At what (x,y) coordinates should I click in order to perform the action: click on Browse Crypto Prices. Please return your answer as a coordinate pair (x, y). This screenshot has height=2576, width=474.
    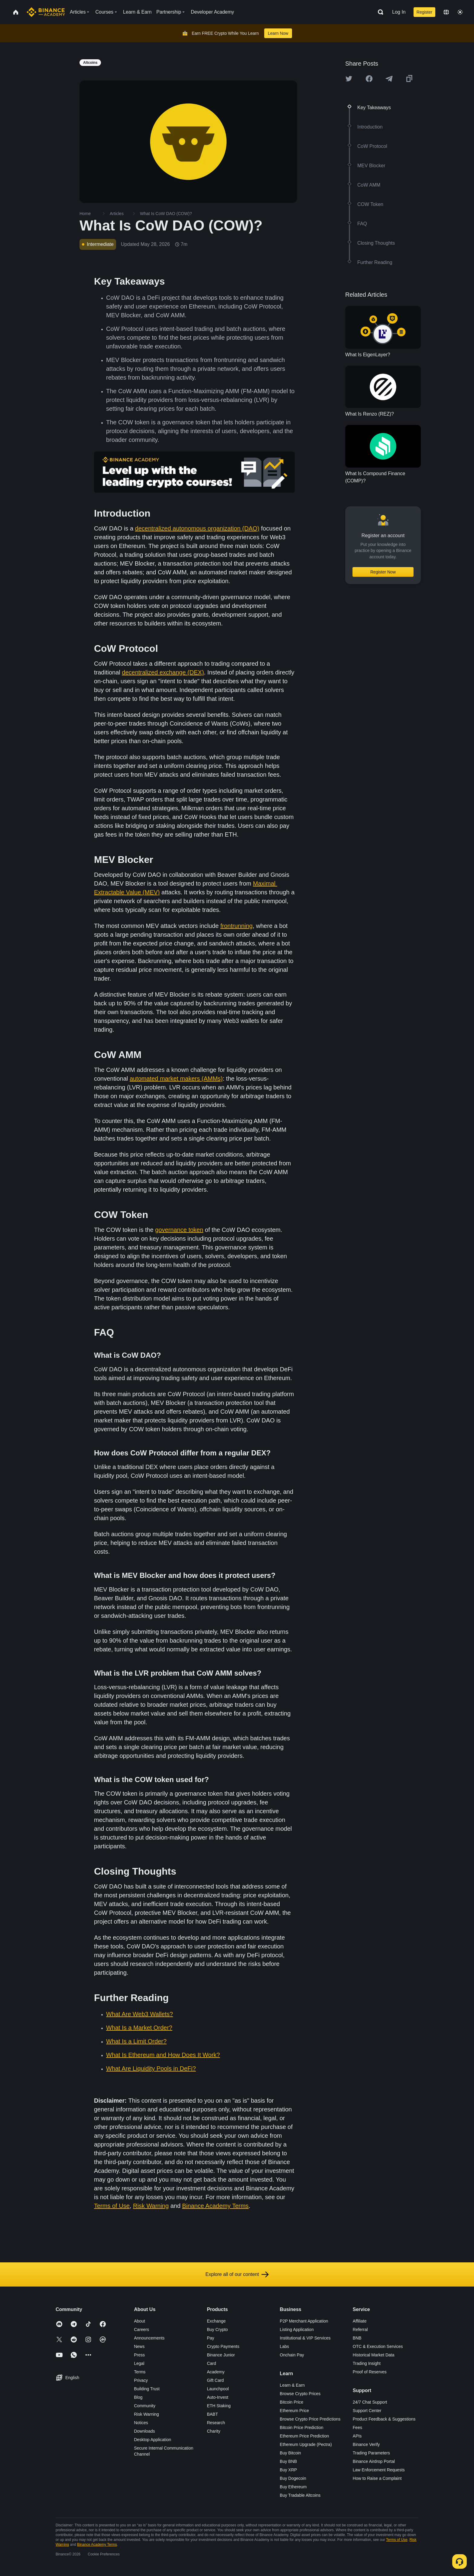
    Looking at the image, I should click on (300, 2393).